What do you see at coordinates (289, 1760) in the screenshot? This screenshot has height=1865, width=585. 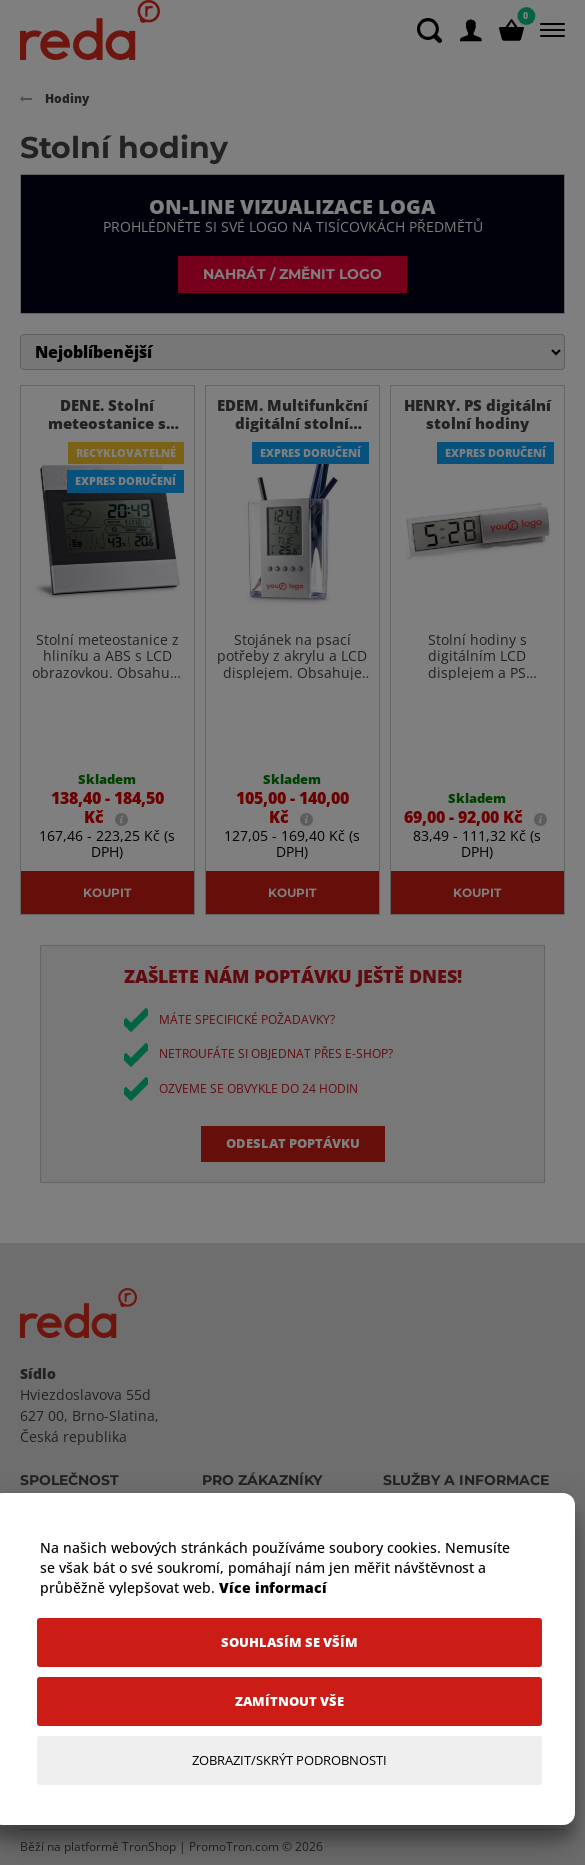 I see `[Zobrazit/Skrýt Podrobnosti]` at bounding box center [289, 1760].